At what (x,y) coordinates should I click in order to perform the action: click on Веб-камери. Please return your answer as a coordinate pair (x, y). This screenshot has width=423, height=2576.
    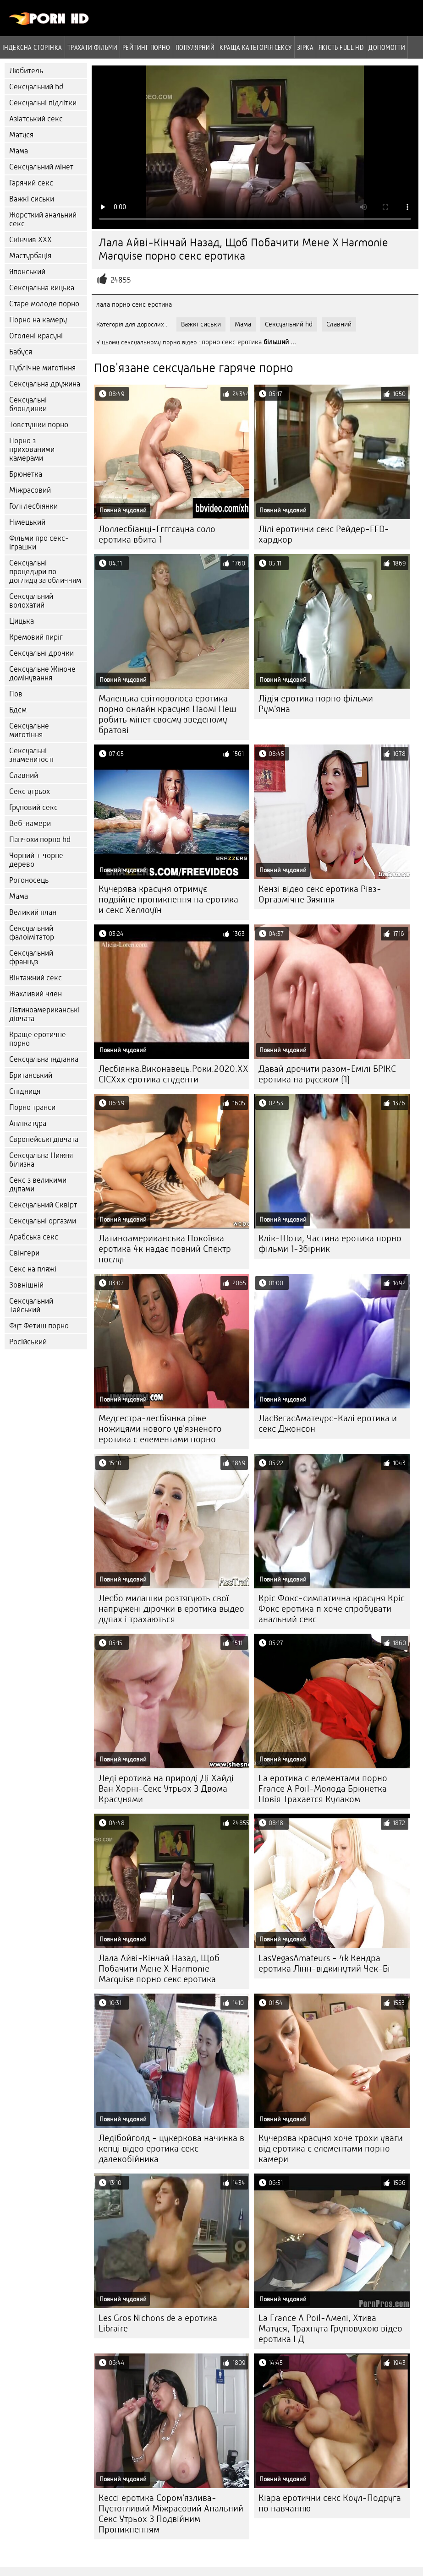
    Looking at the image, I should click on (30, 823).